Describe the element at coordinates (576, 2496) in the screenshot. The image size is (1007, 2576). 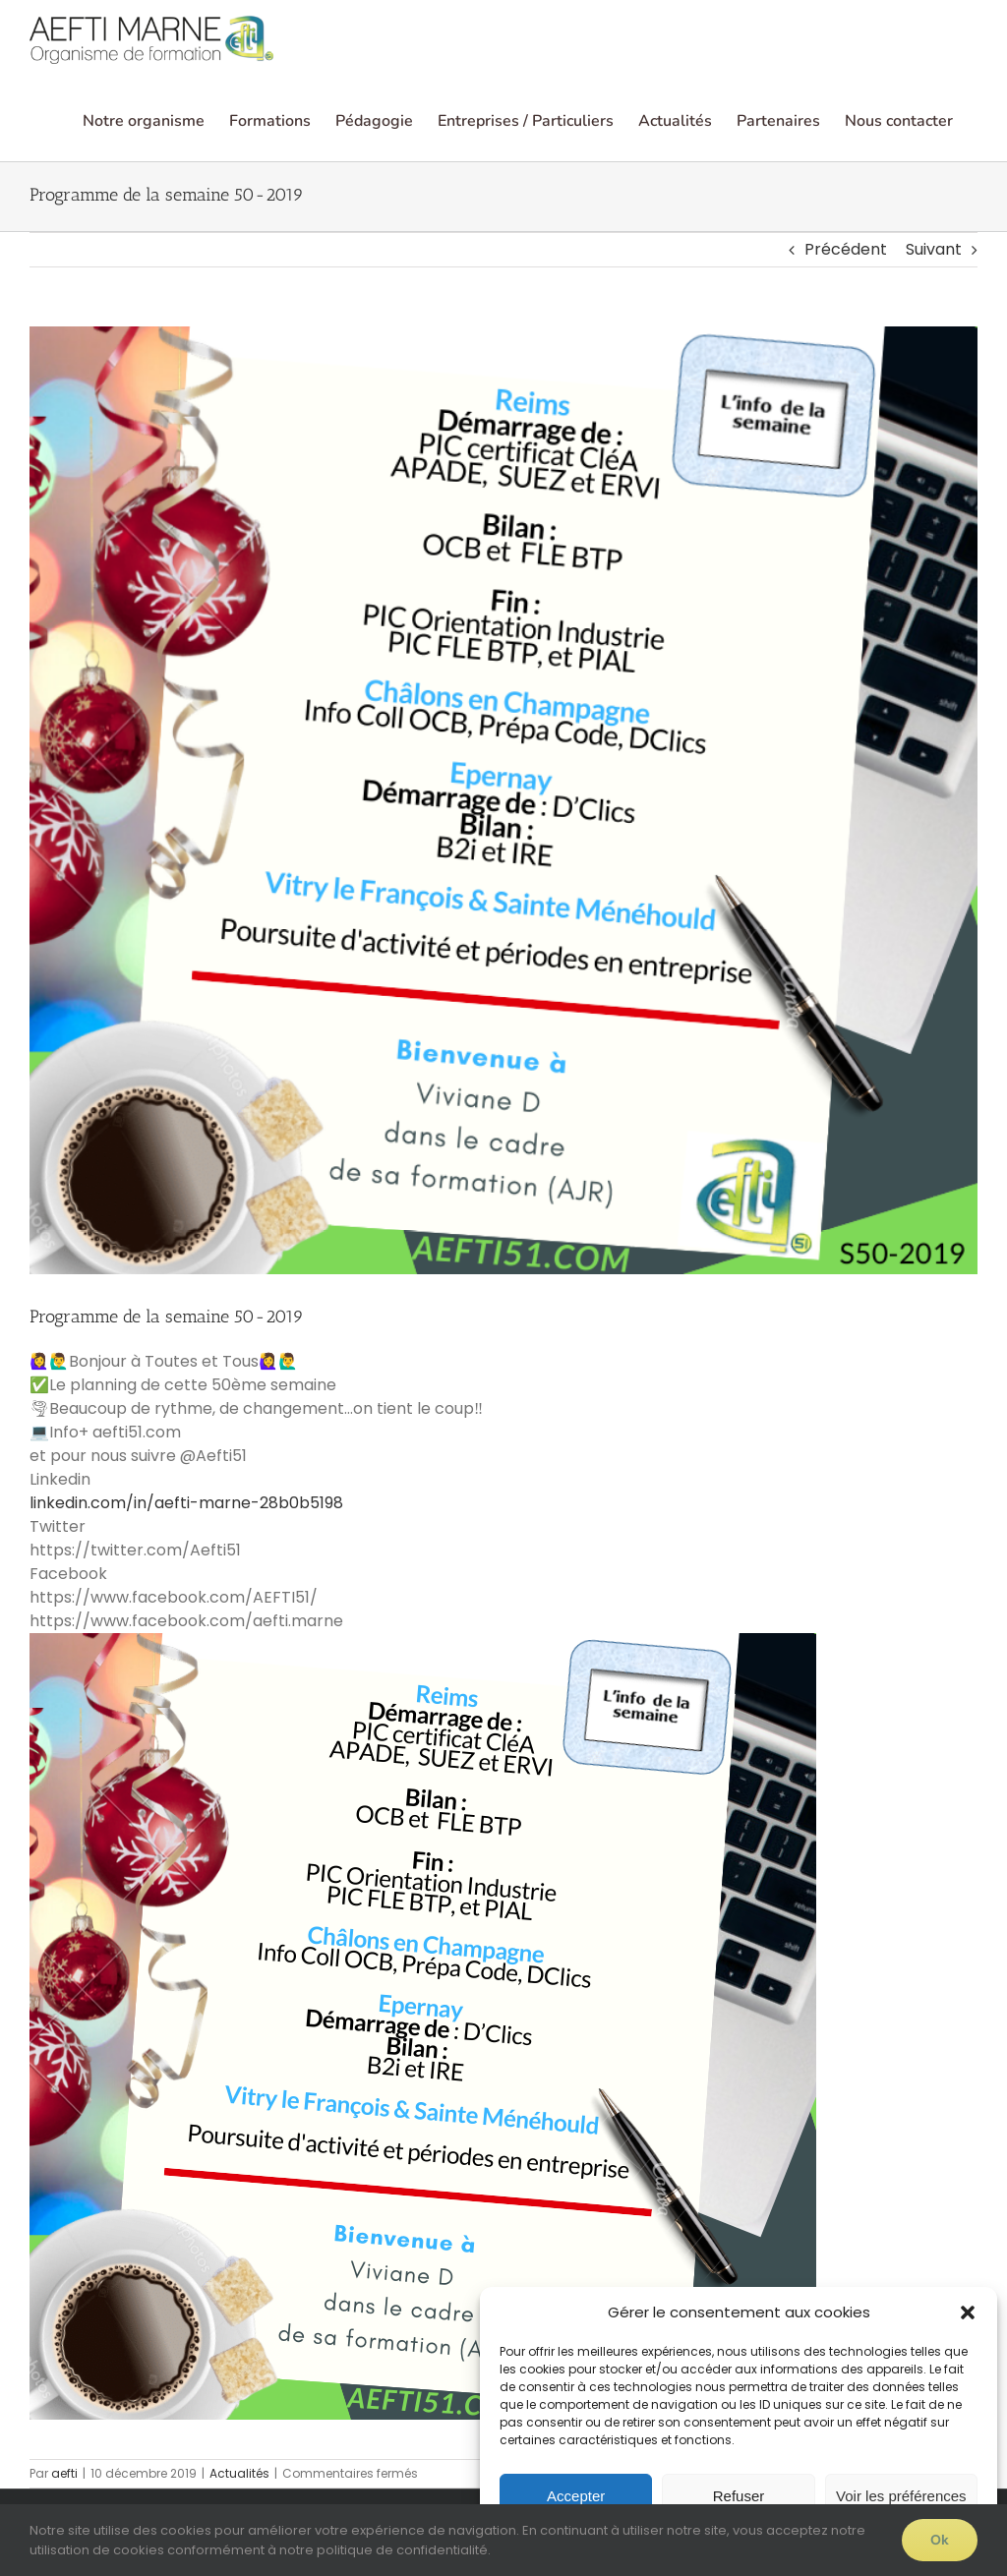
I see `Accepter` at that location.